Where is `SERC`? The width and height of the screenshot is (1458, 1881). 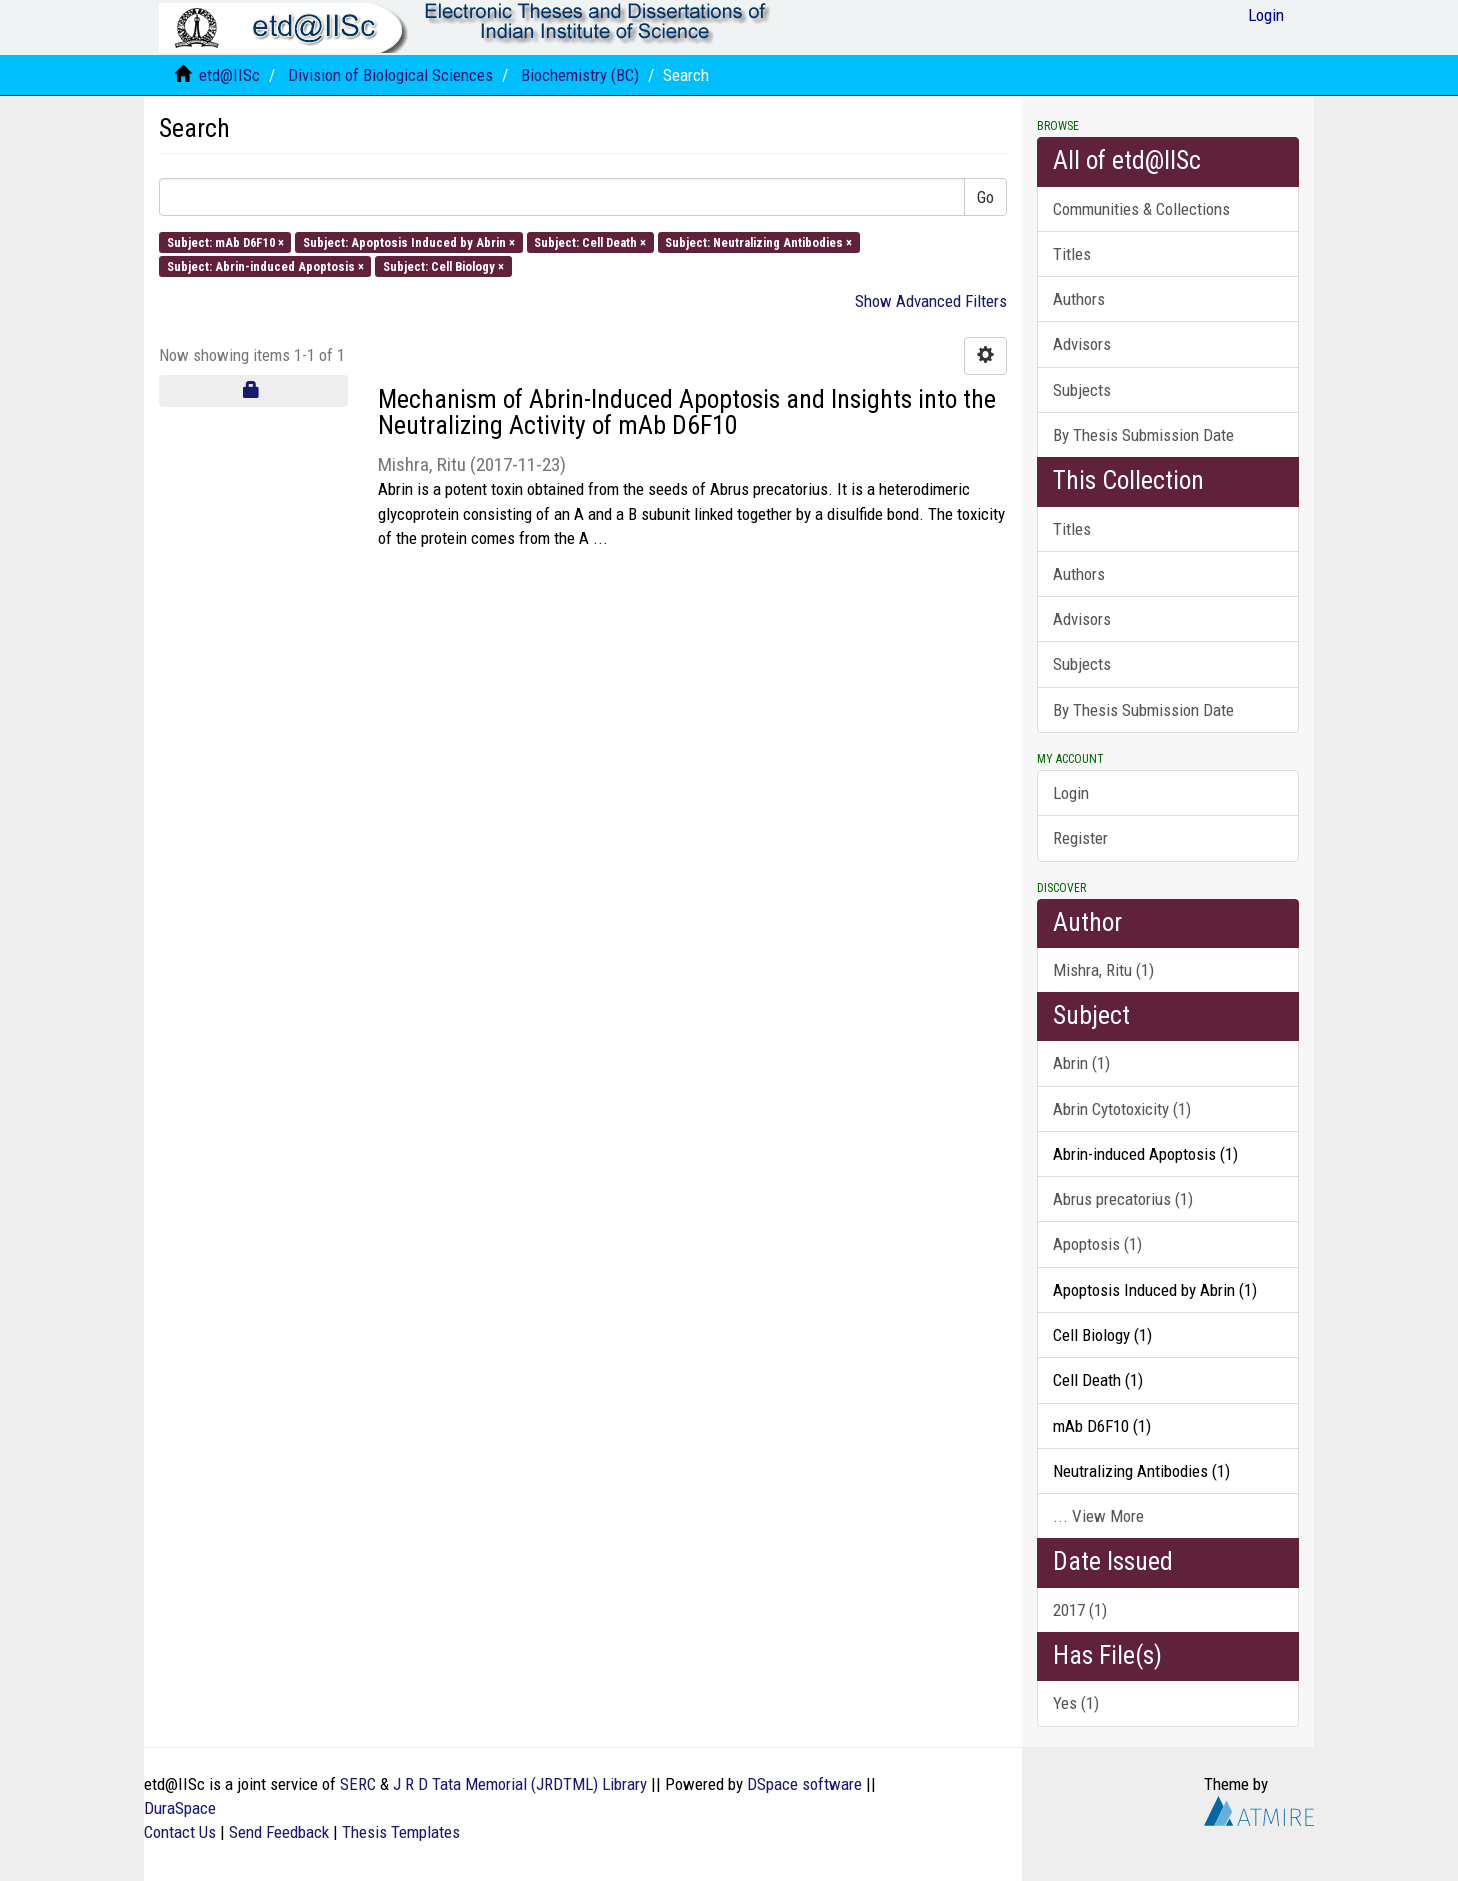 SERC is located at coordinates (358, 1784).